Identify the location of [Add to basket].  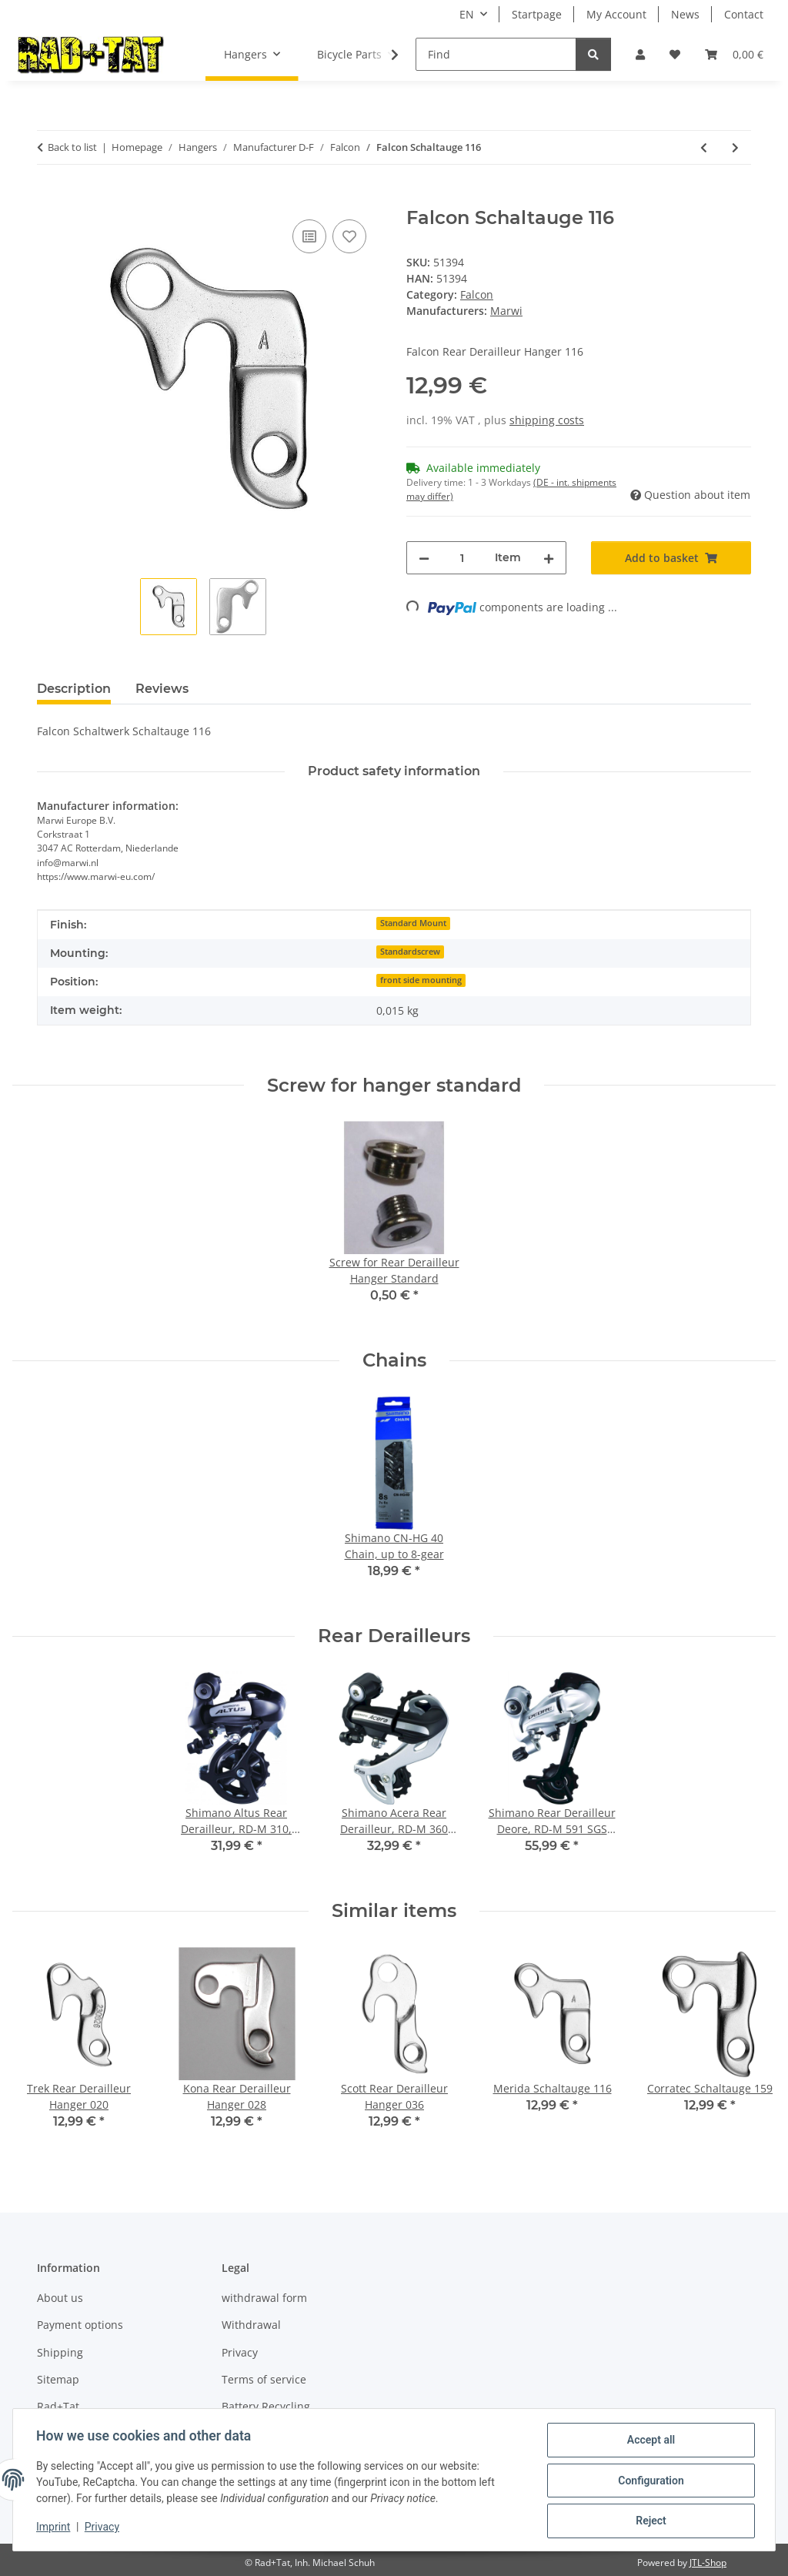
(49, 198).